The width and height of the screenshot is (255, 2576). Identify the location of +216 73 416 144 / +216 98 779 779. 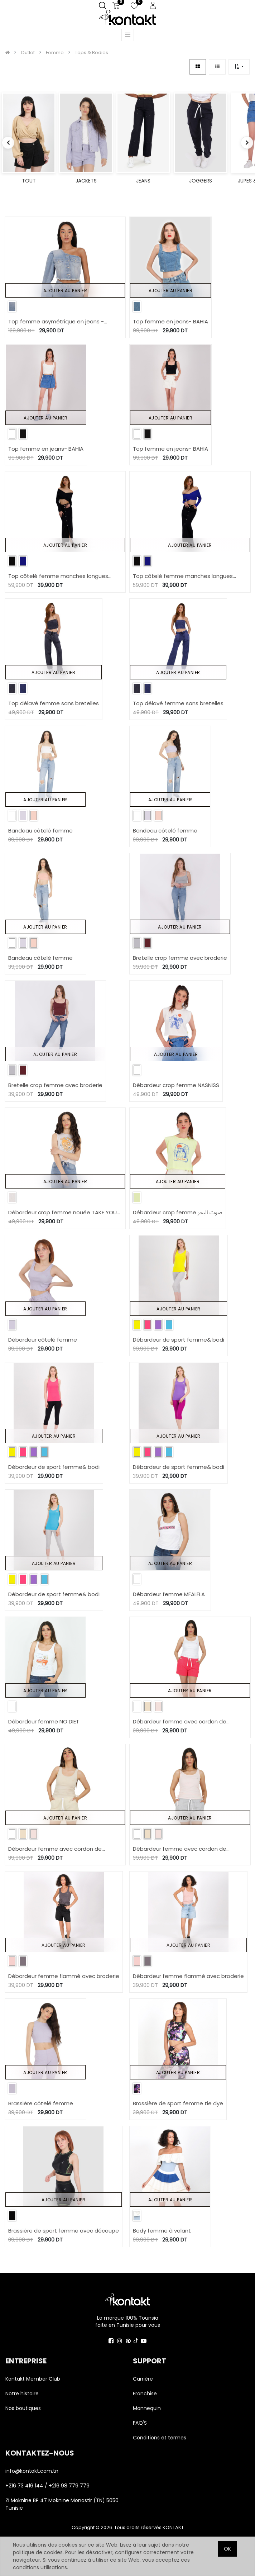
(47, 2485).